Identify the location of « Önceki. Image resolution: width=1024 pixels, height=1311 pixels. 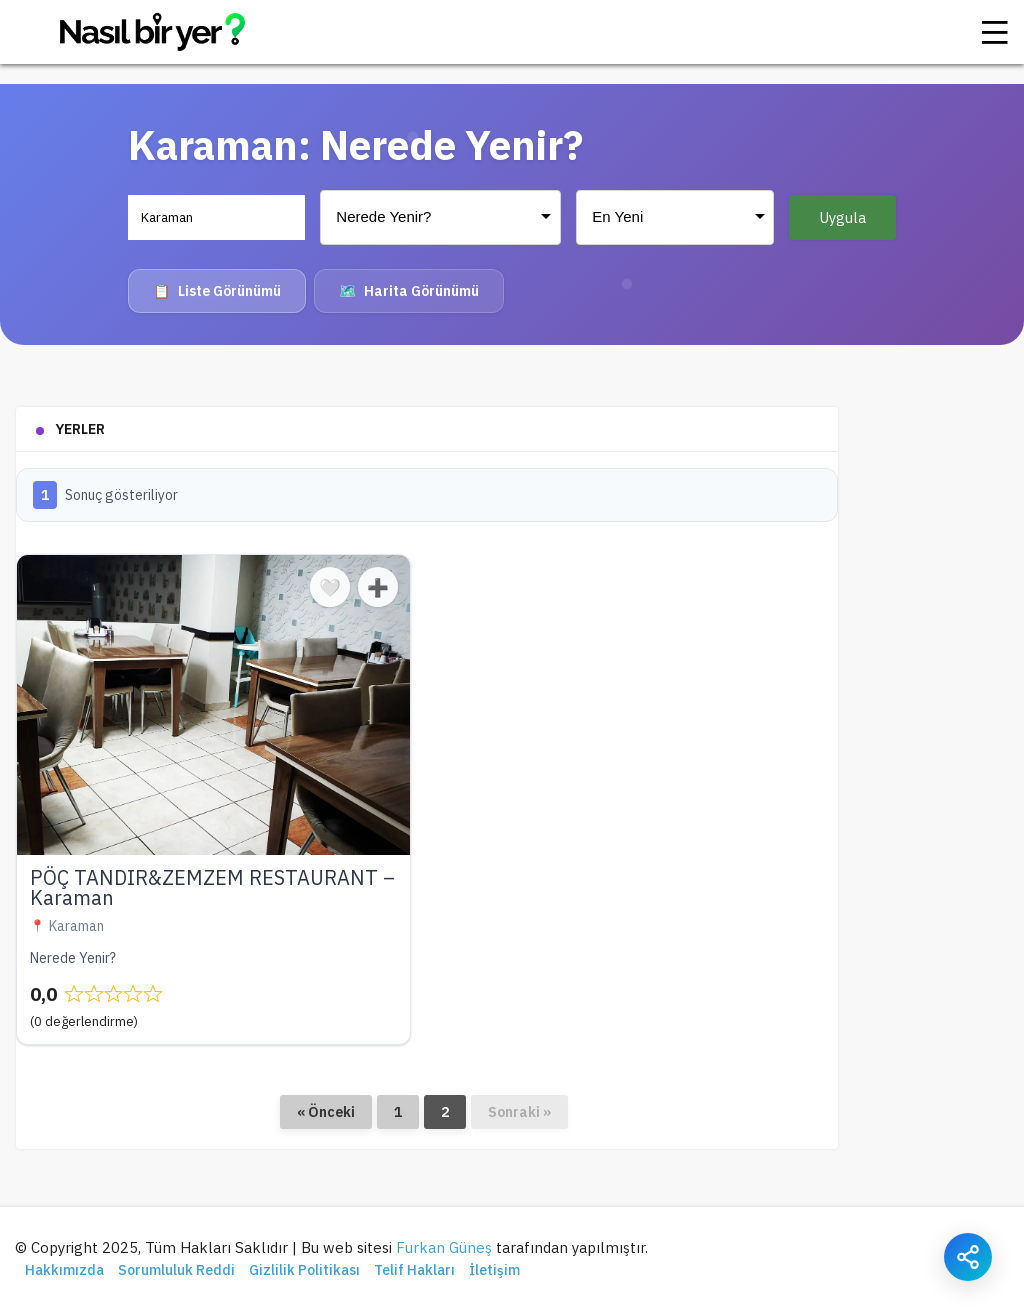
(326, 1112).